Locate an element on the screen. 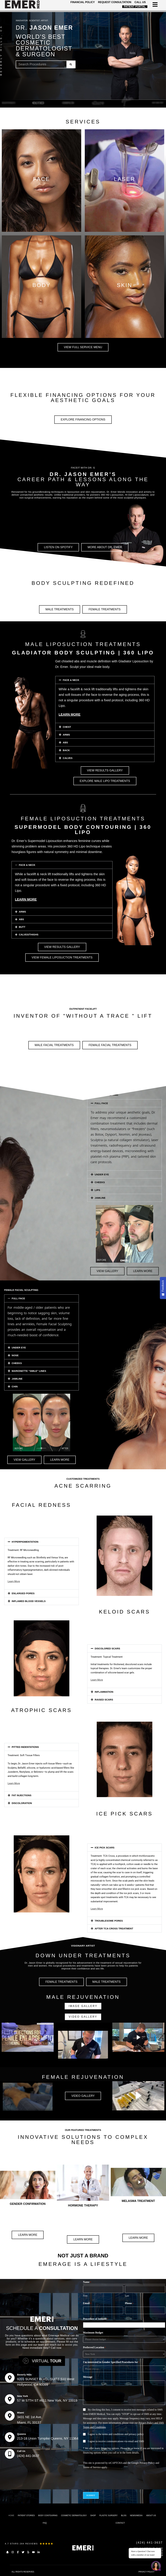  Message is located at coordinates (87, 2376).